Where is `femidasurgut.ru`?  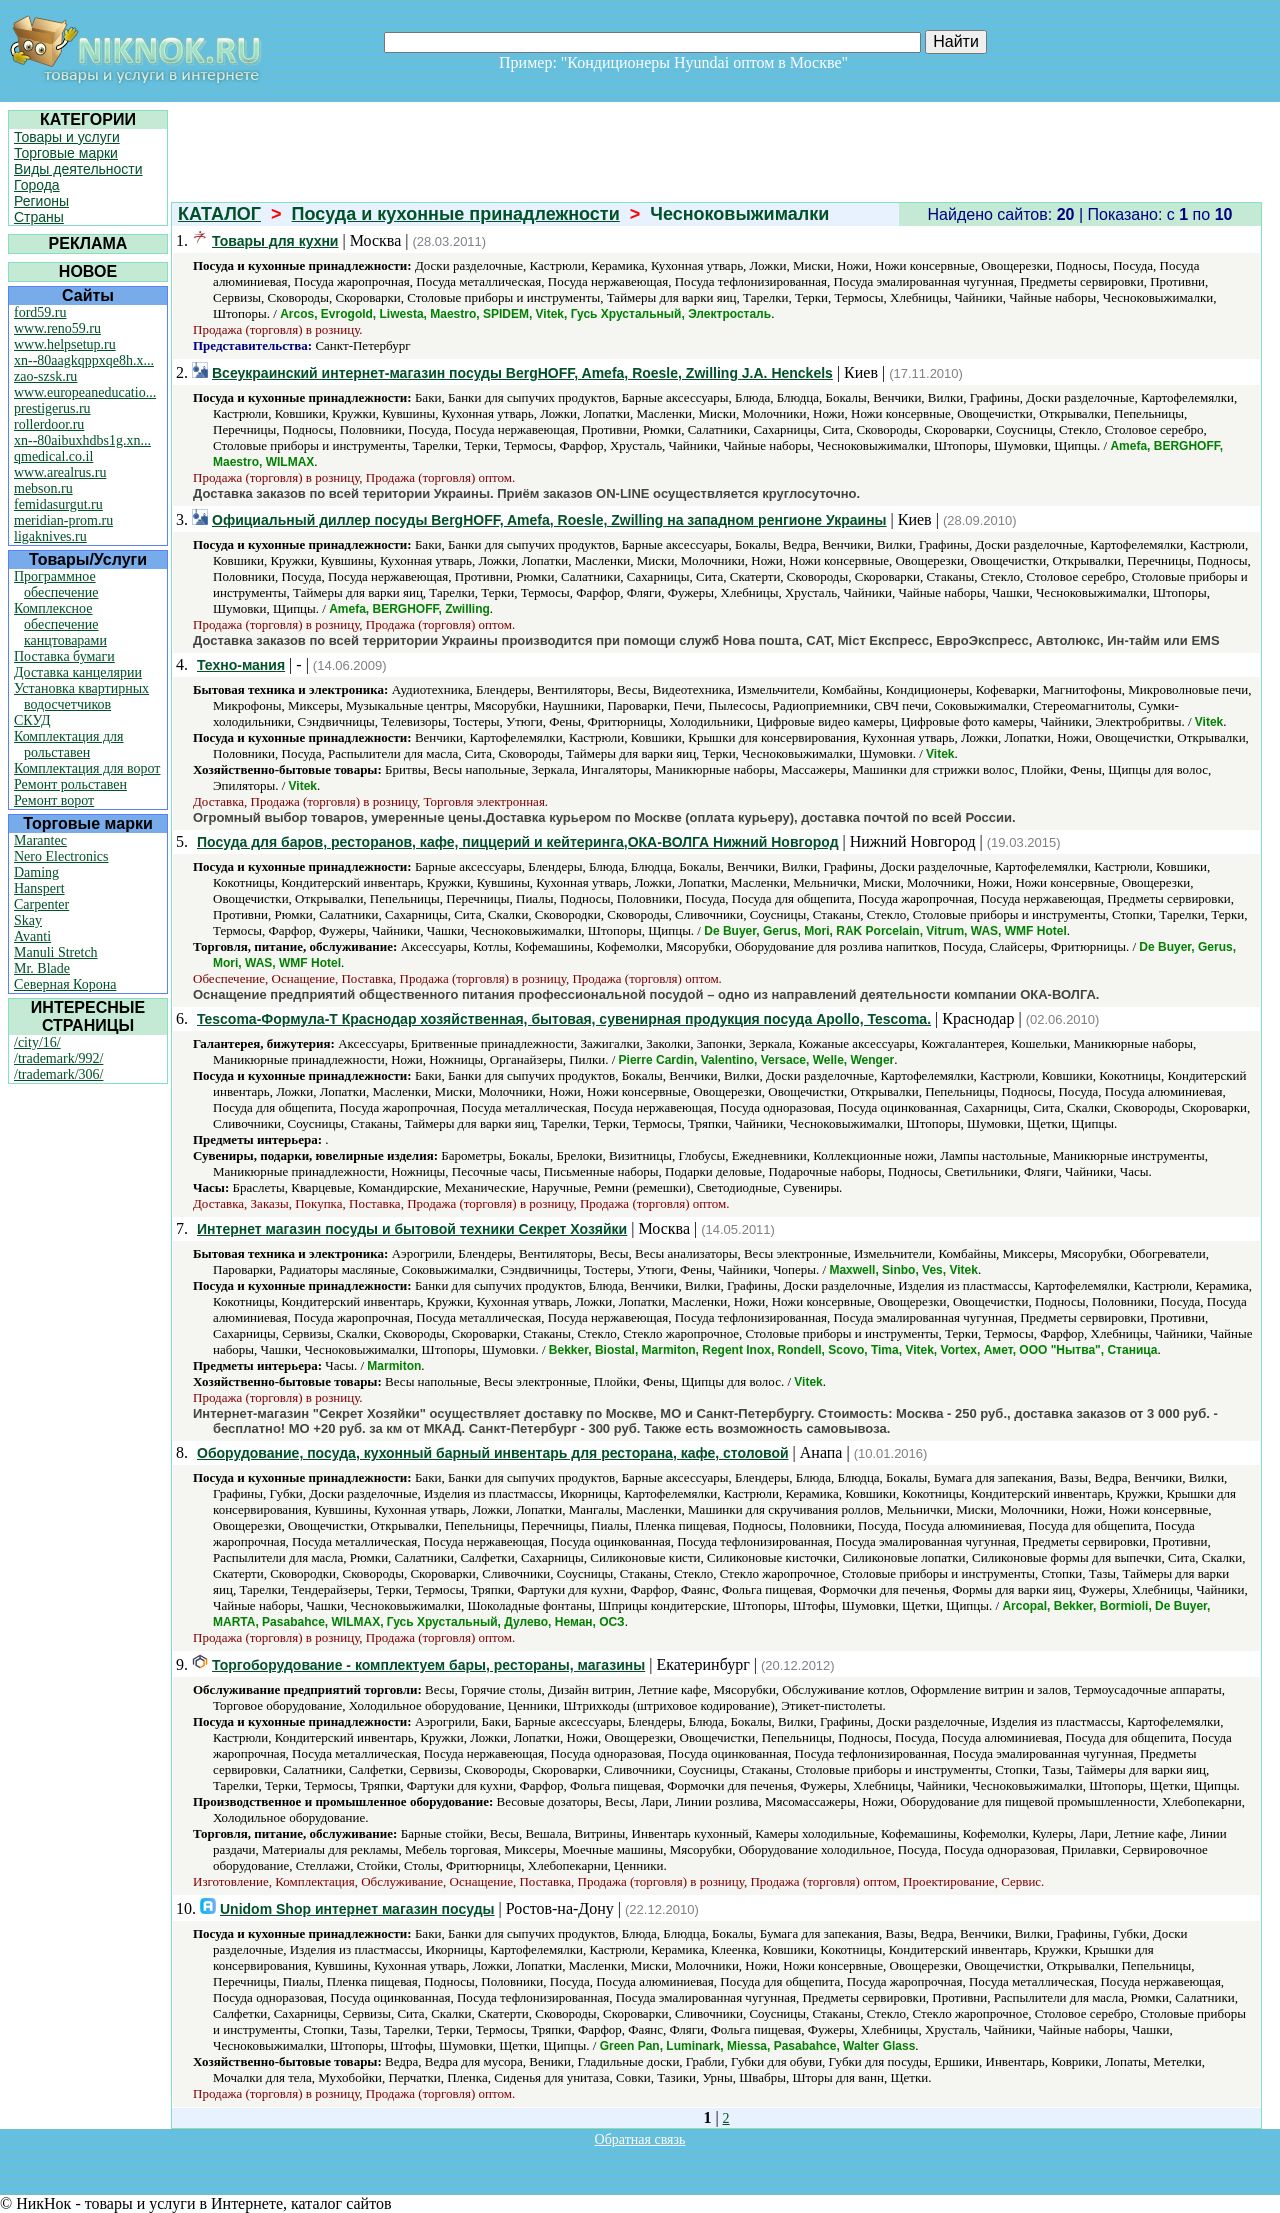
femidasurgut.ru is located at coordinates (58, 504).